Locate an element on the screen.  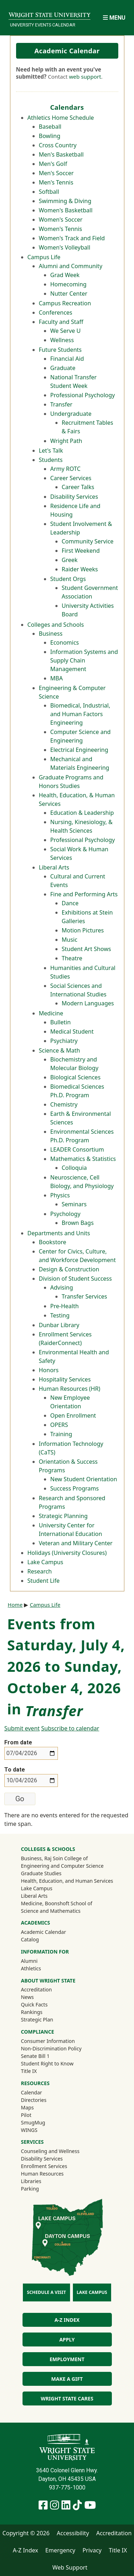
Conferences is located at coordinates (56, 312).